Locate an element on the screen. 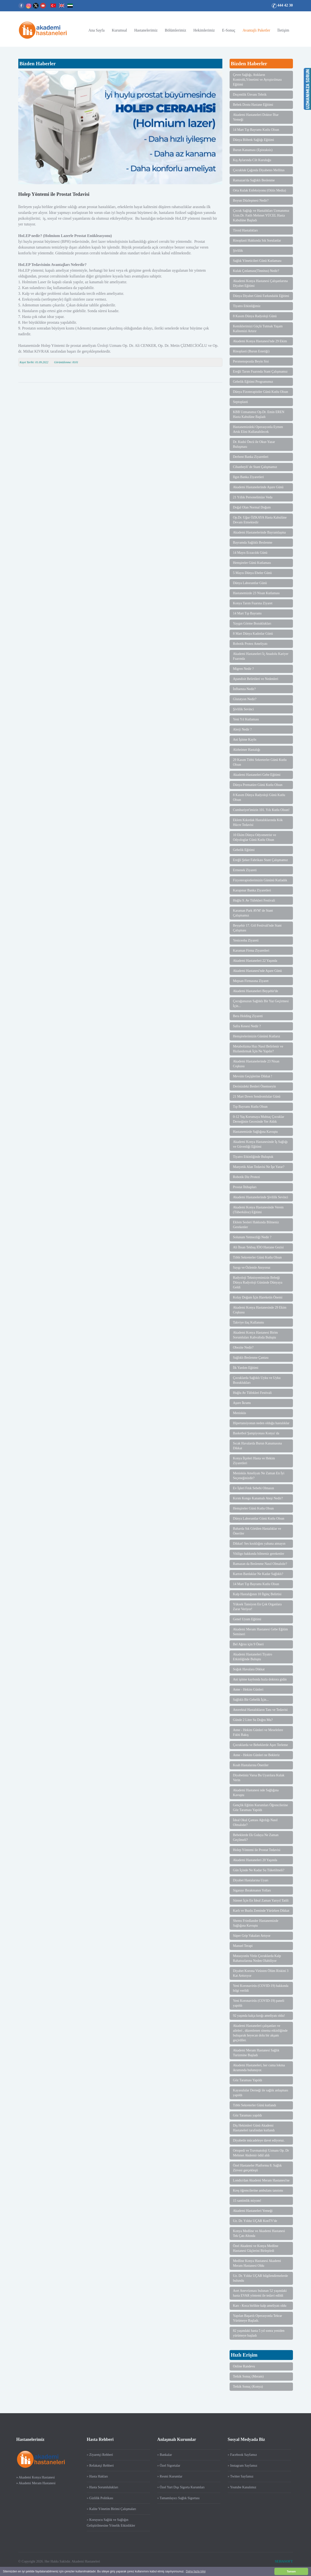 The width and height of the screenshot is (311, 2576). Tamam [button] is located at coordinates (291, 2571).